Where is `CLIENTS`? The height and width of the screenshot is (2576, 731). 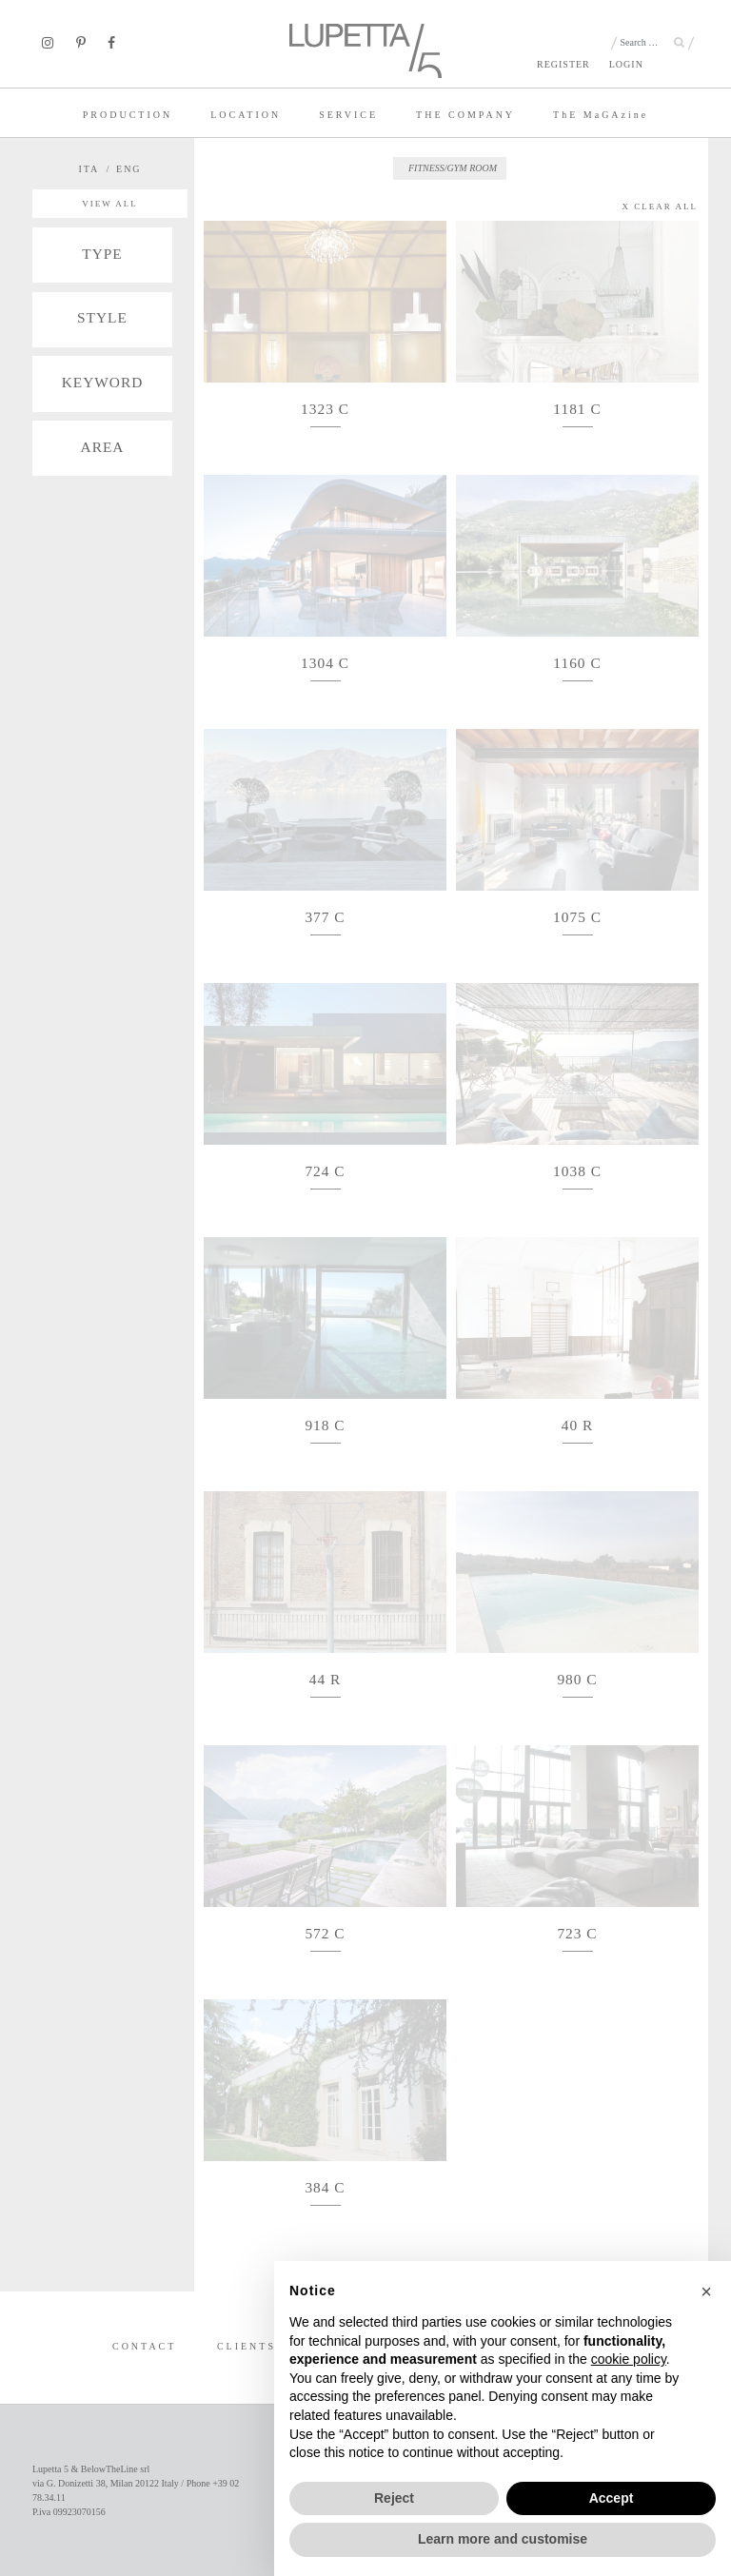 CLIENTS is located at coordinates (246, 2346).